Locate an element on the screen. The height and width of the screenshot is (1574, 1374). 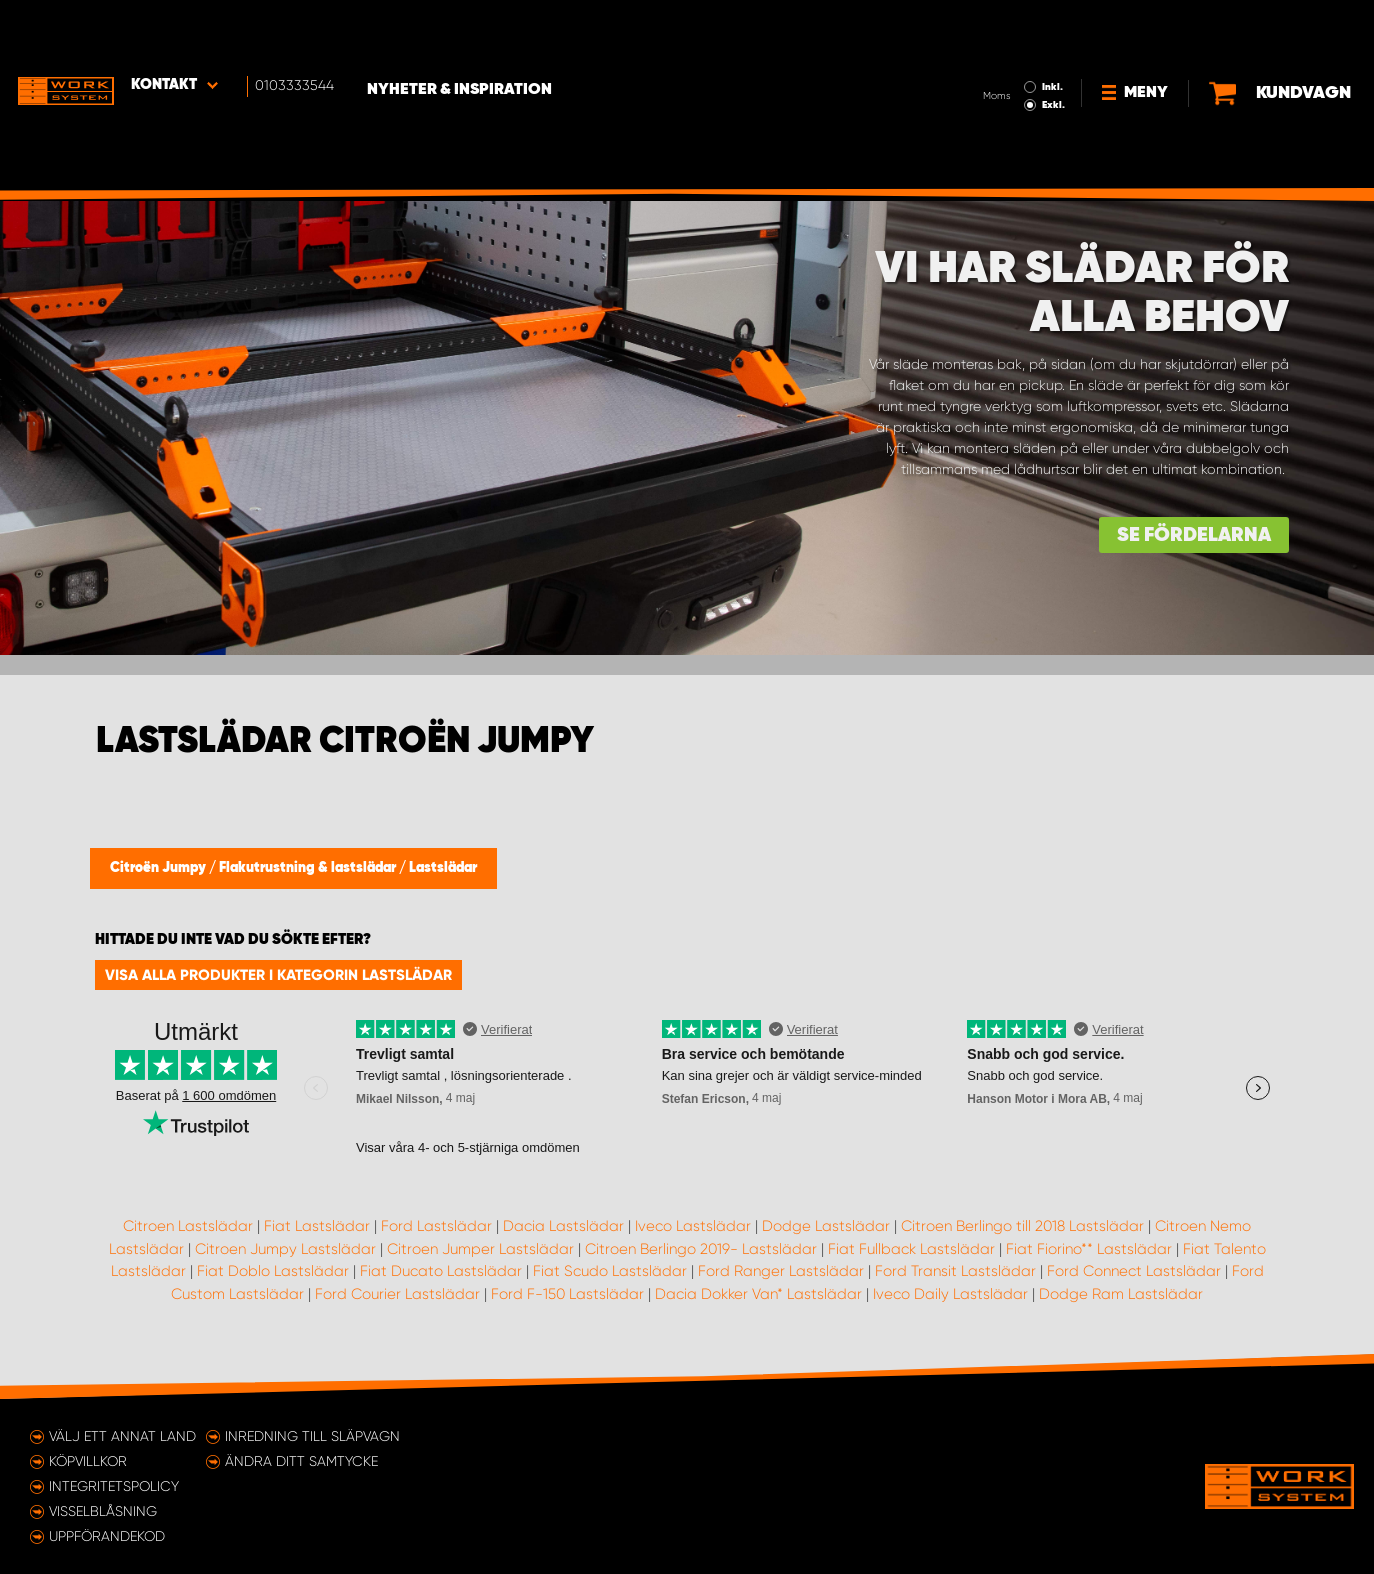
Citroen Berlingo 2019- Lastslädar is located at coordinates (701, 1249).